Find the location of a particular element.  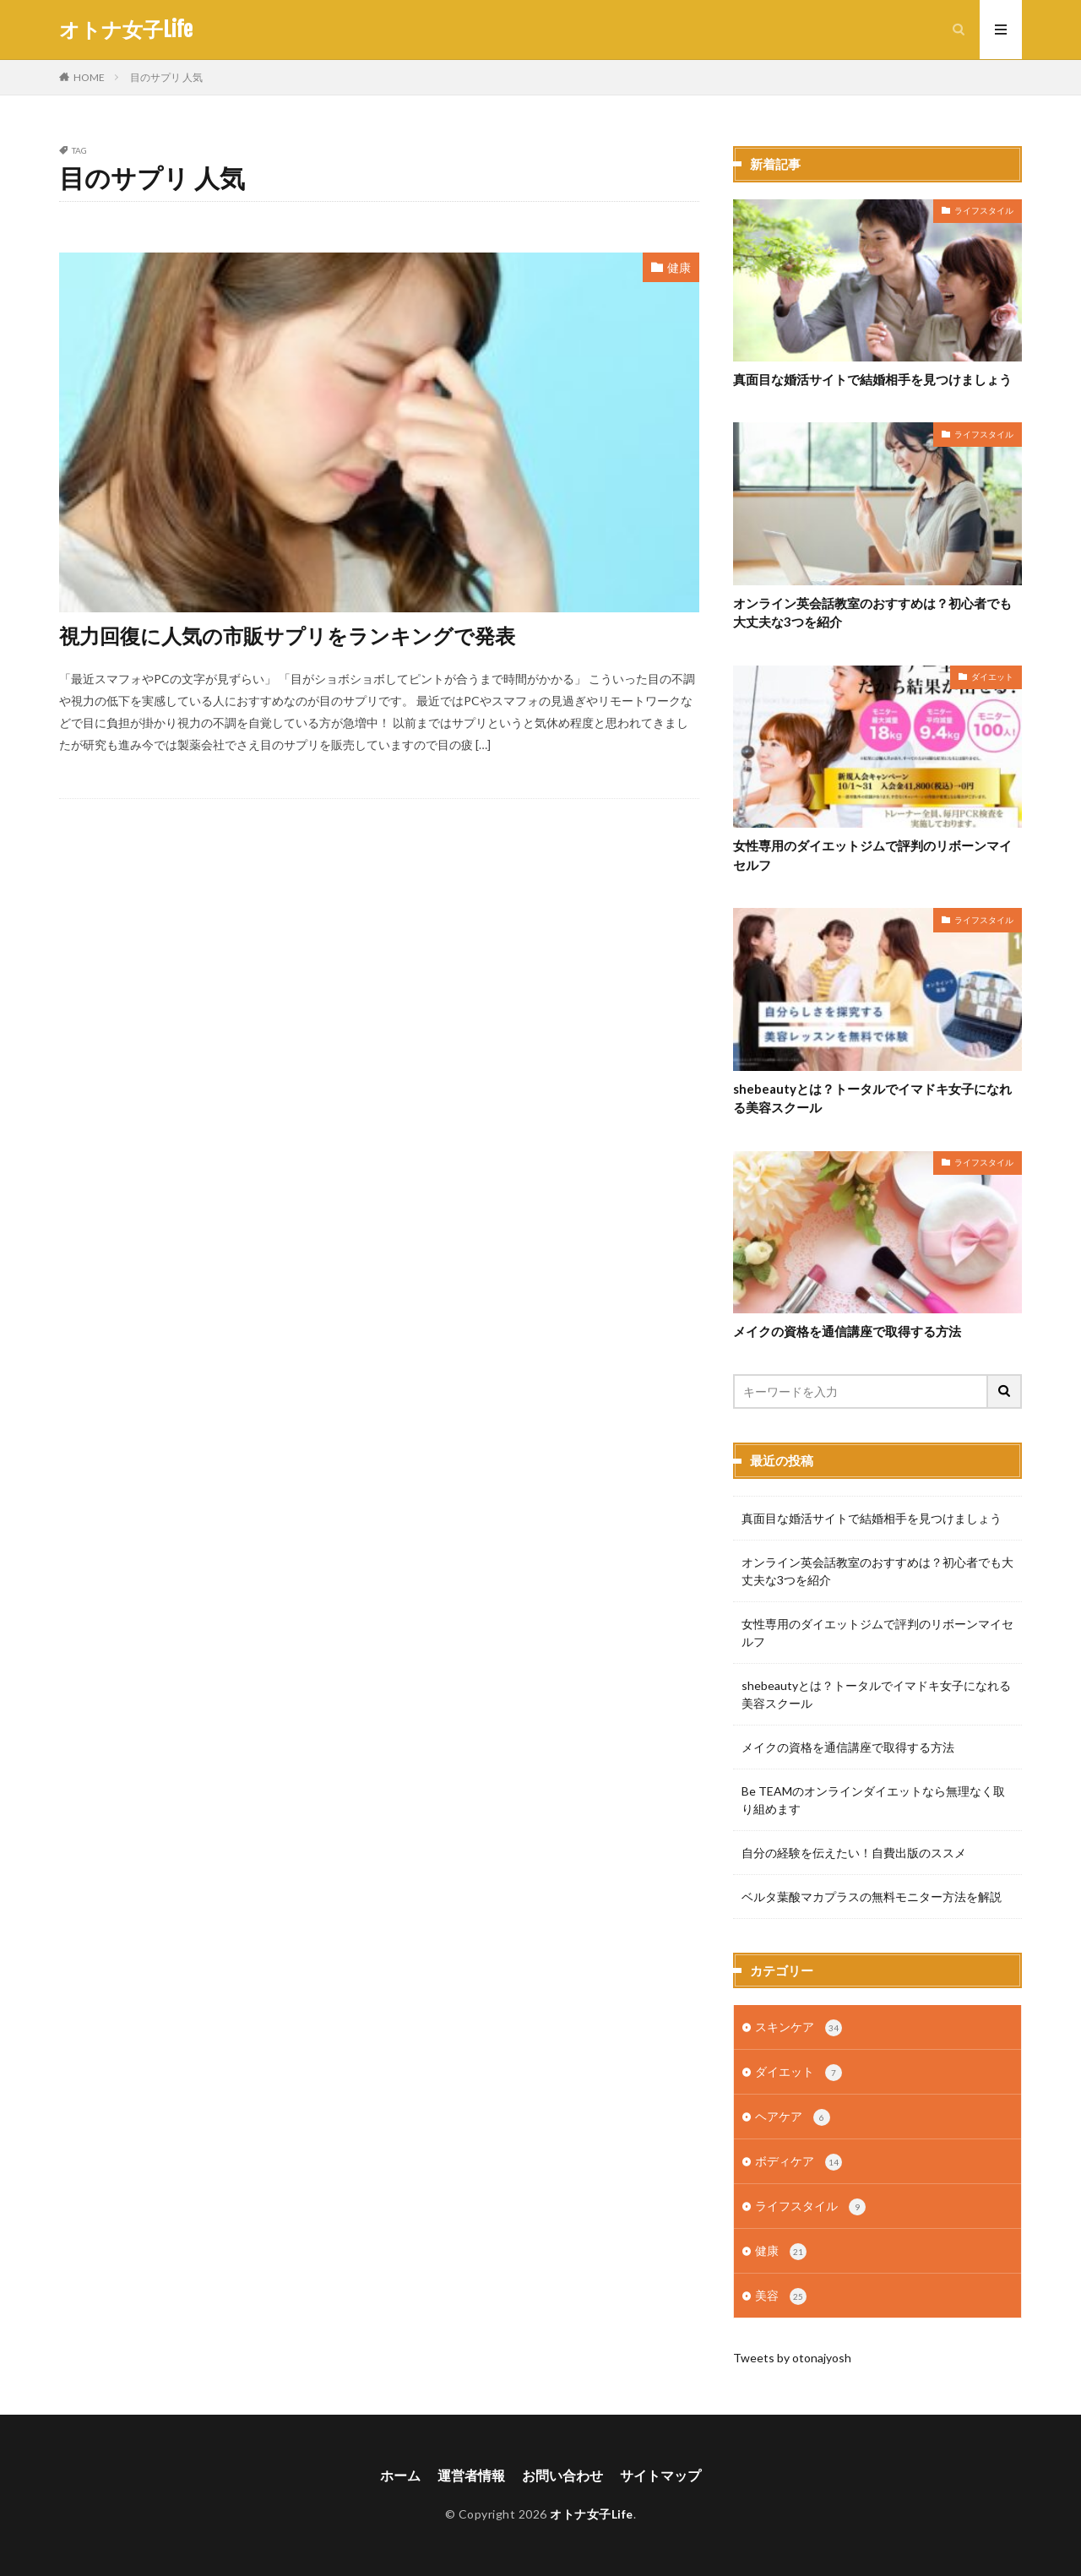

shebeautyとは？トータルでイマドキ女子になれる美容スクール is located at coordinates (872, 1098).